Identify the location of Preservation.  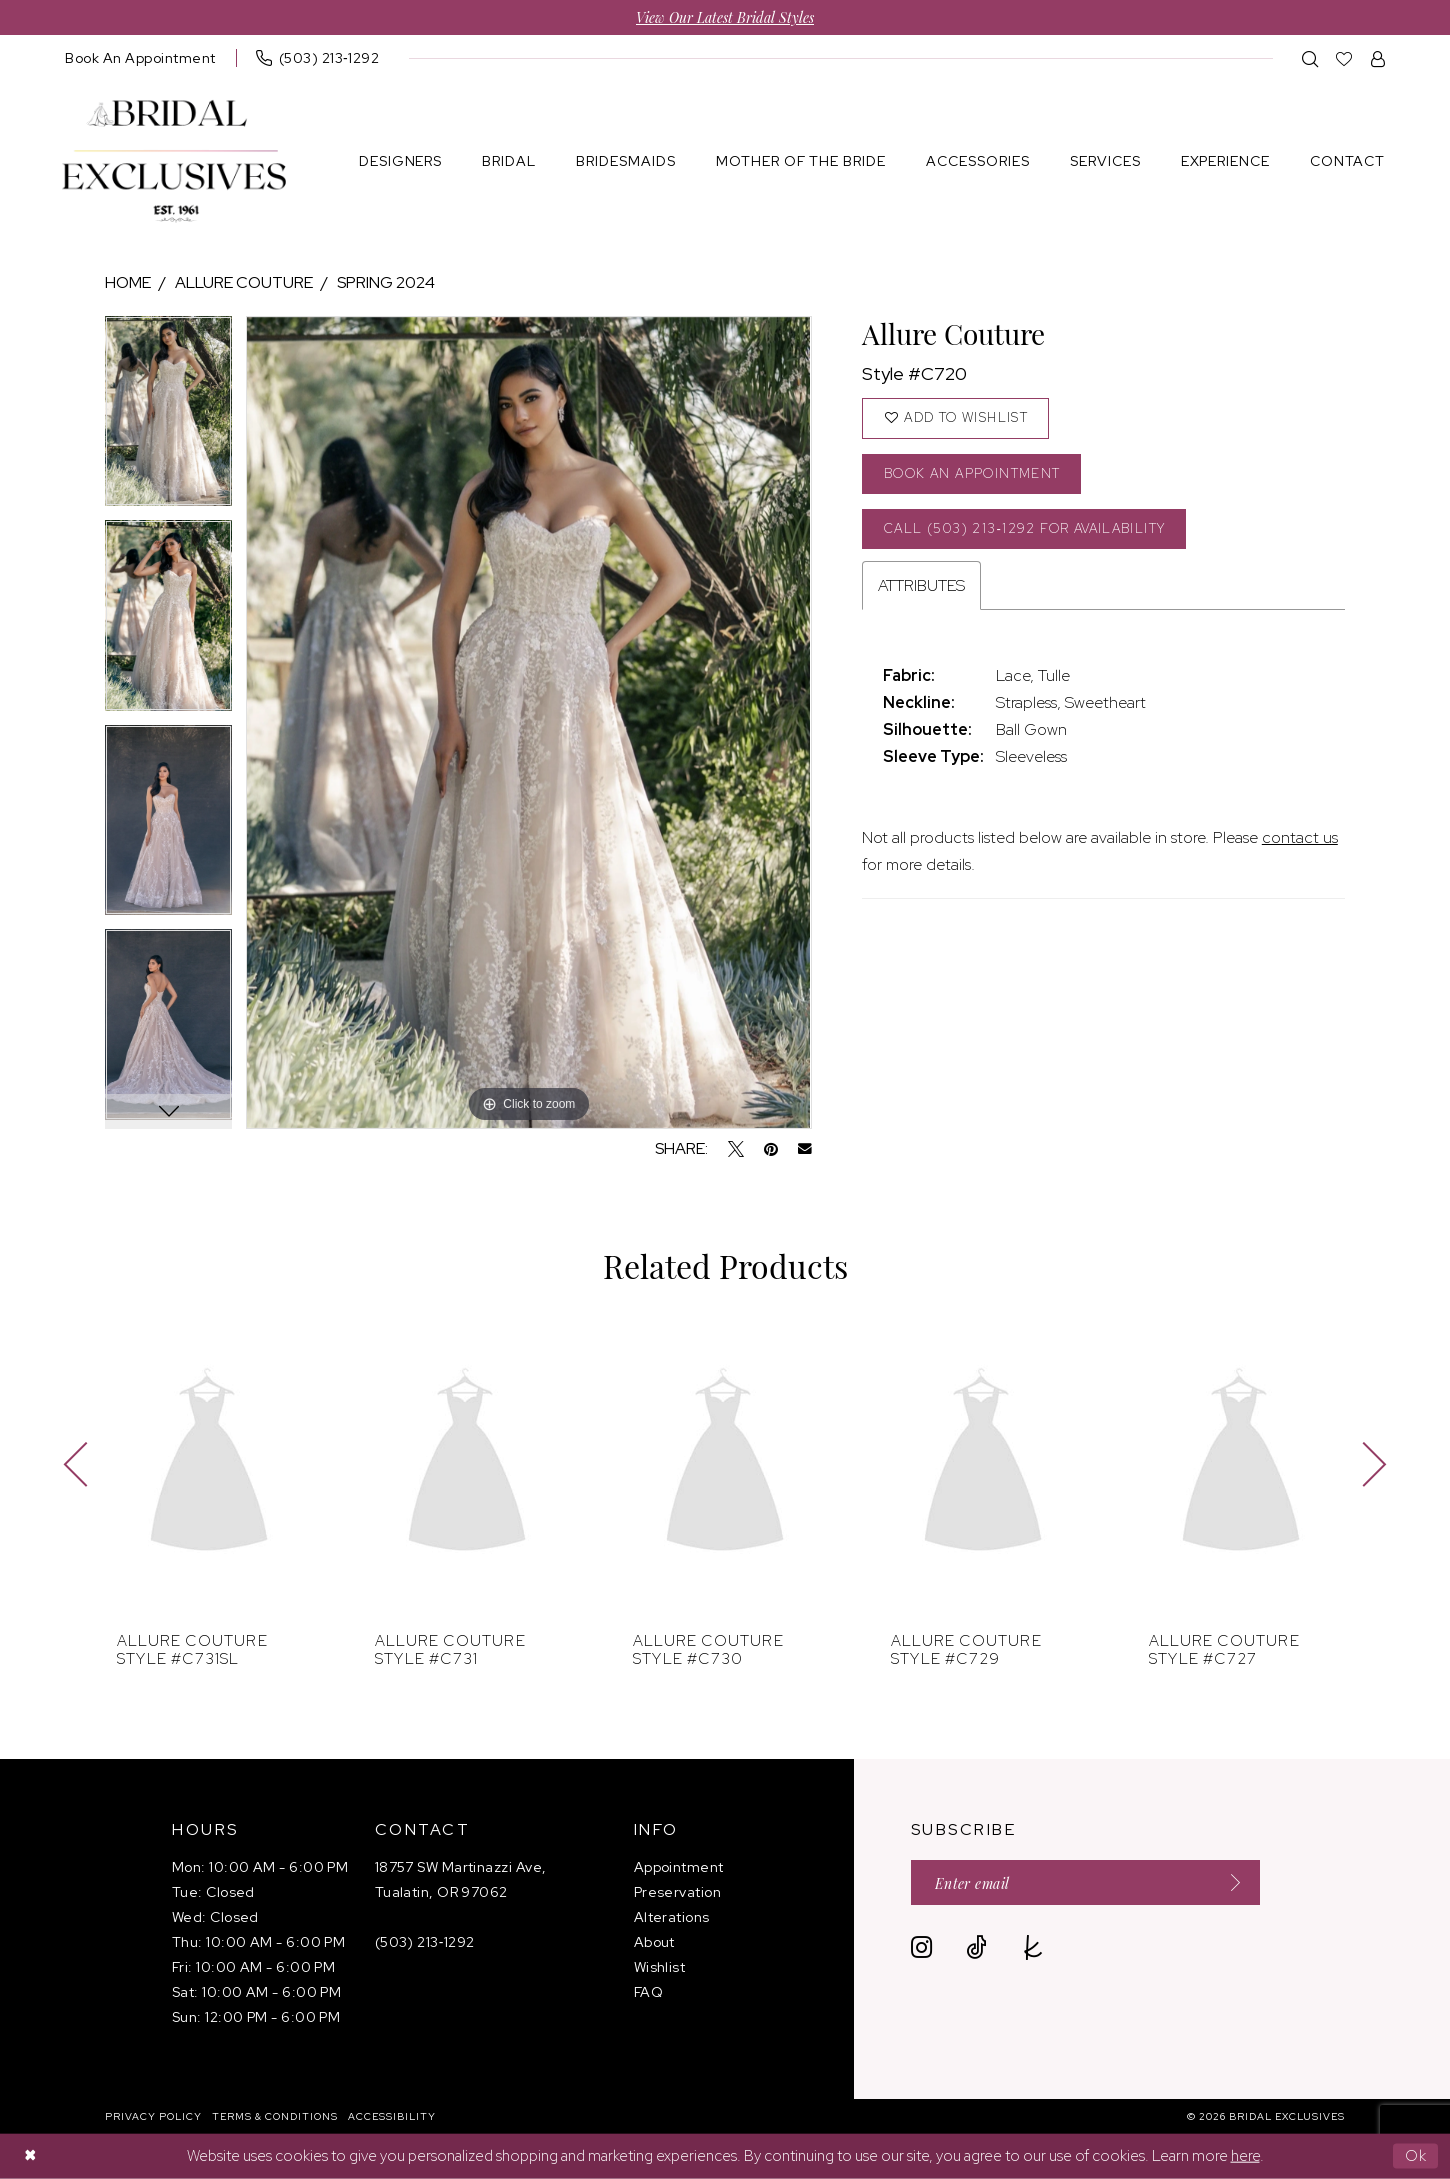
(677, 1892).